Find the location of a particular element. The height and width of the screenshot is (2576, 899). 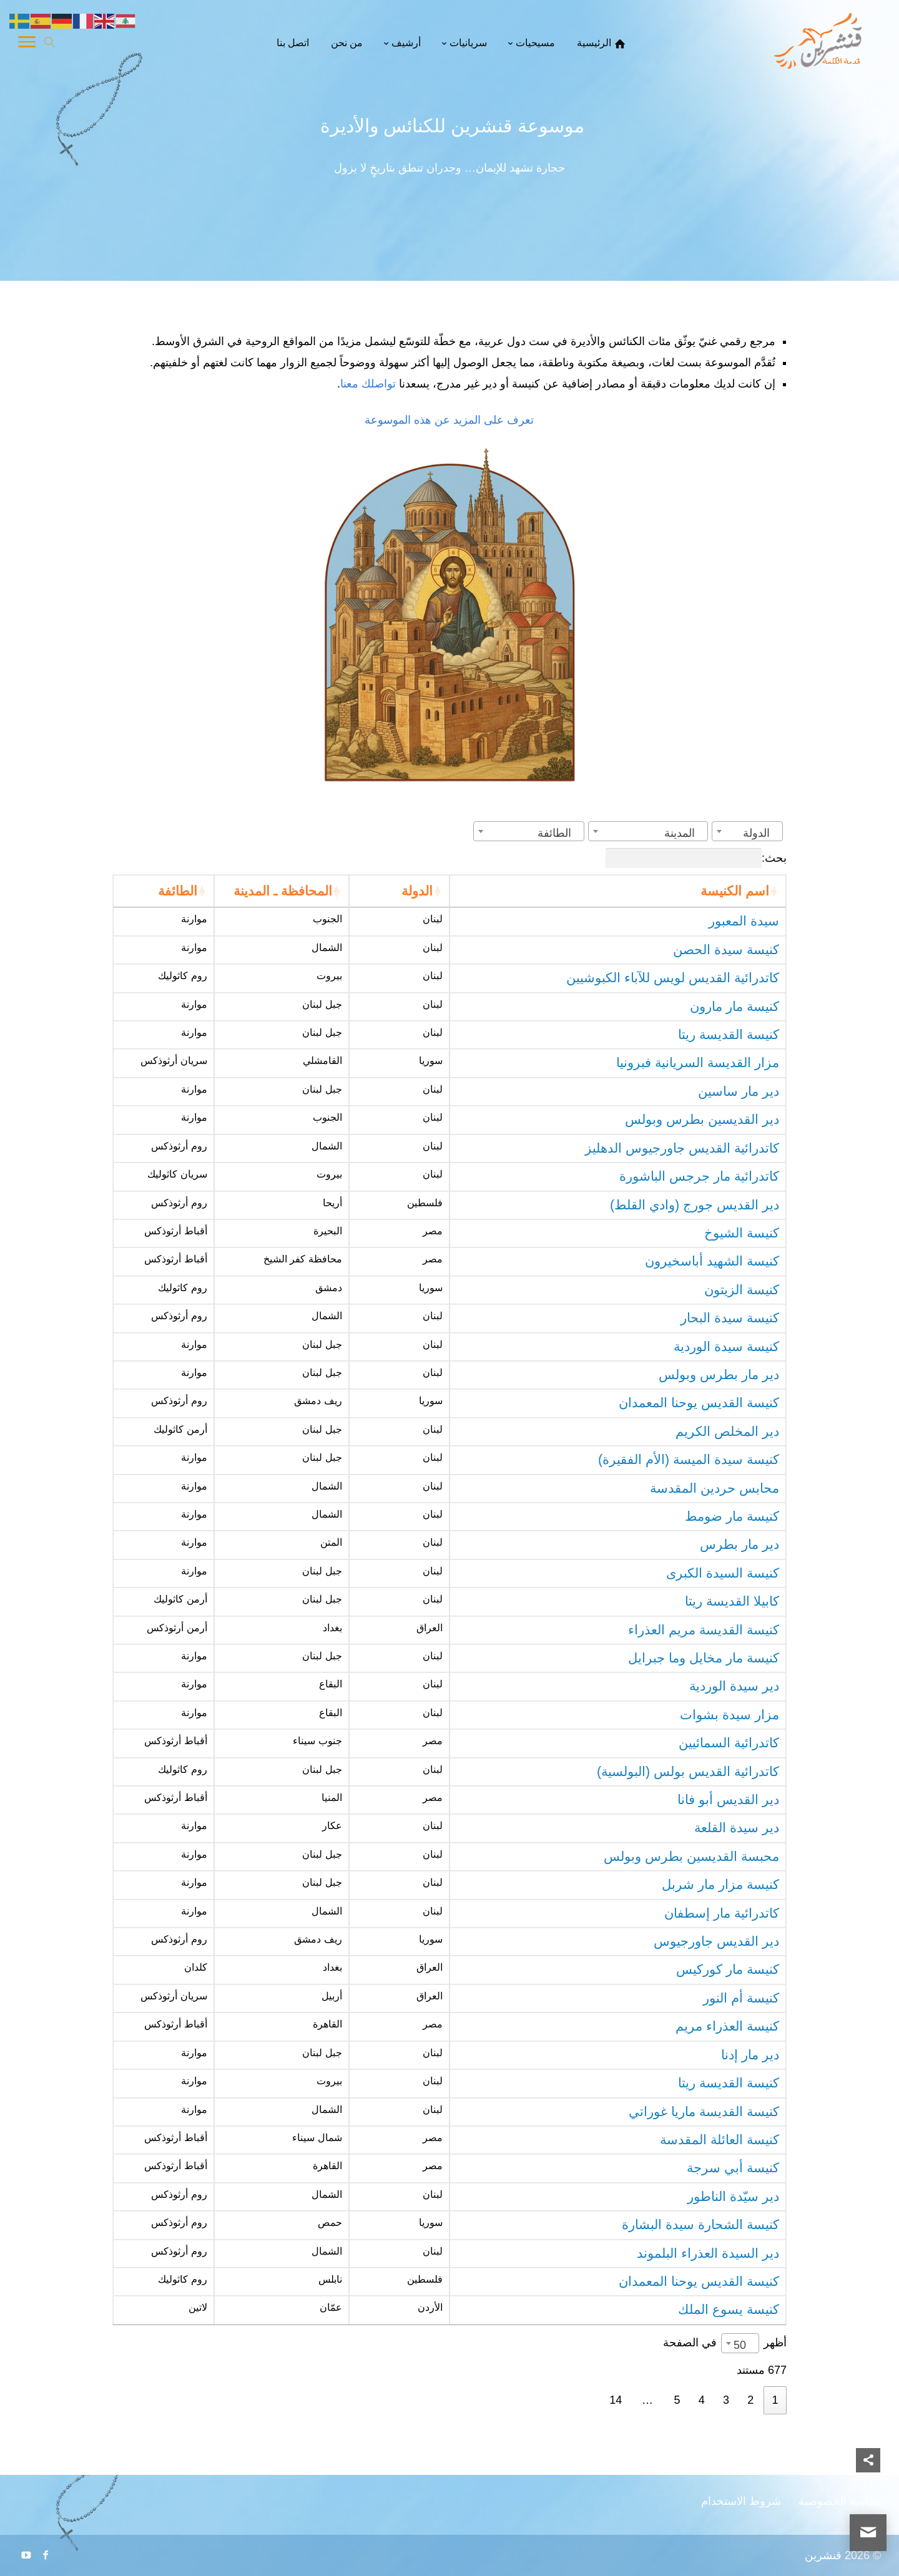

تعرف على المزيد عن هذه الموسوعة is located at coordinates (449, 420).